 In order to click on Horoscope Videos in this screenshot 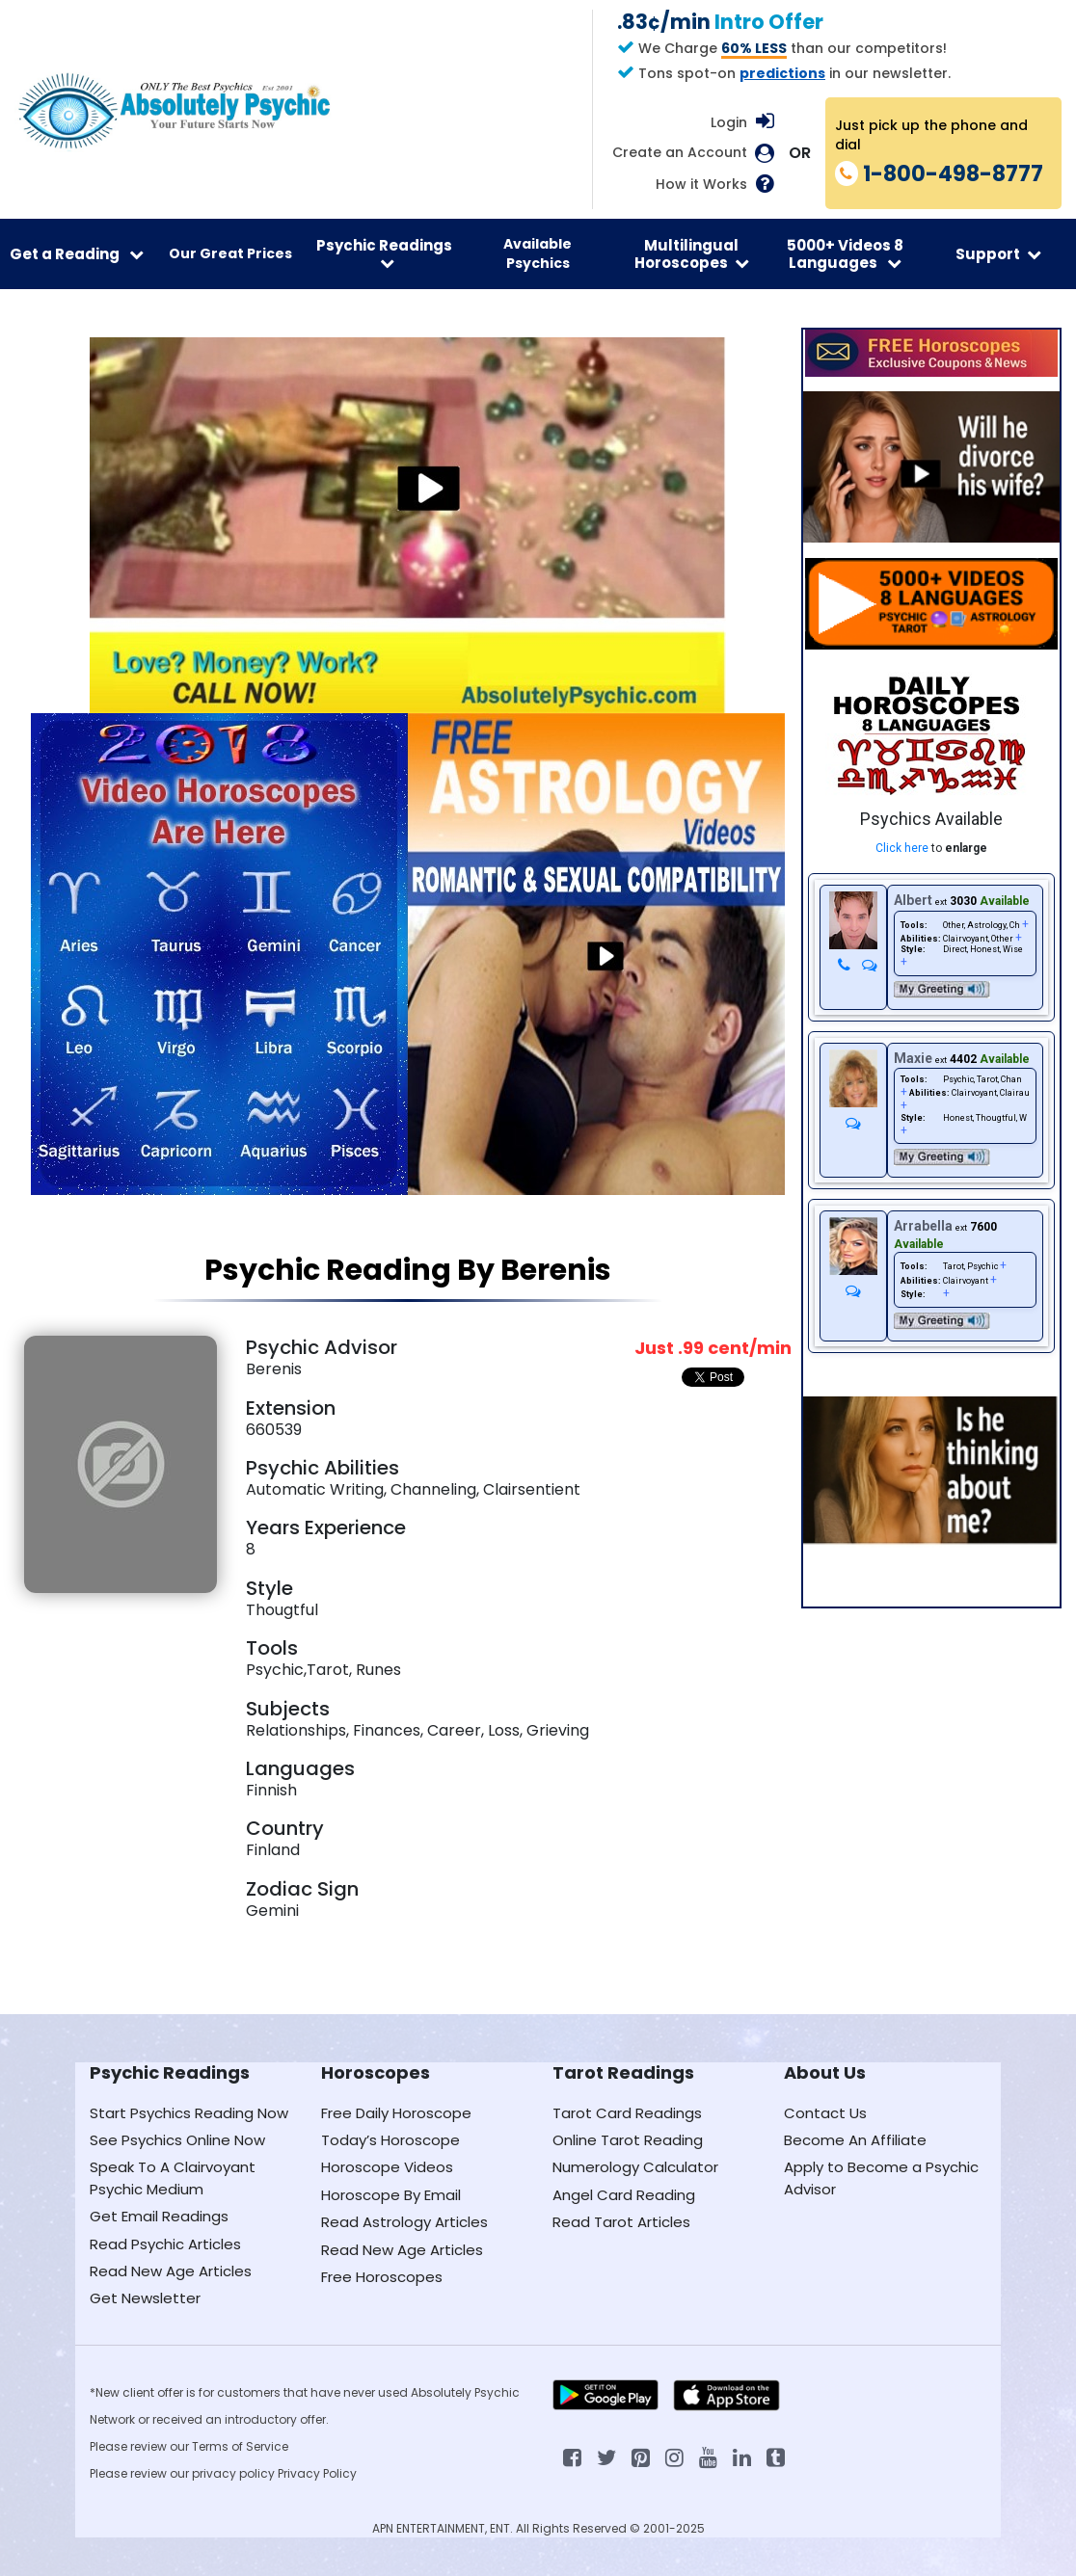, I will do `click(387, 2167)`.